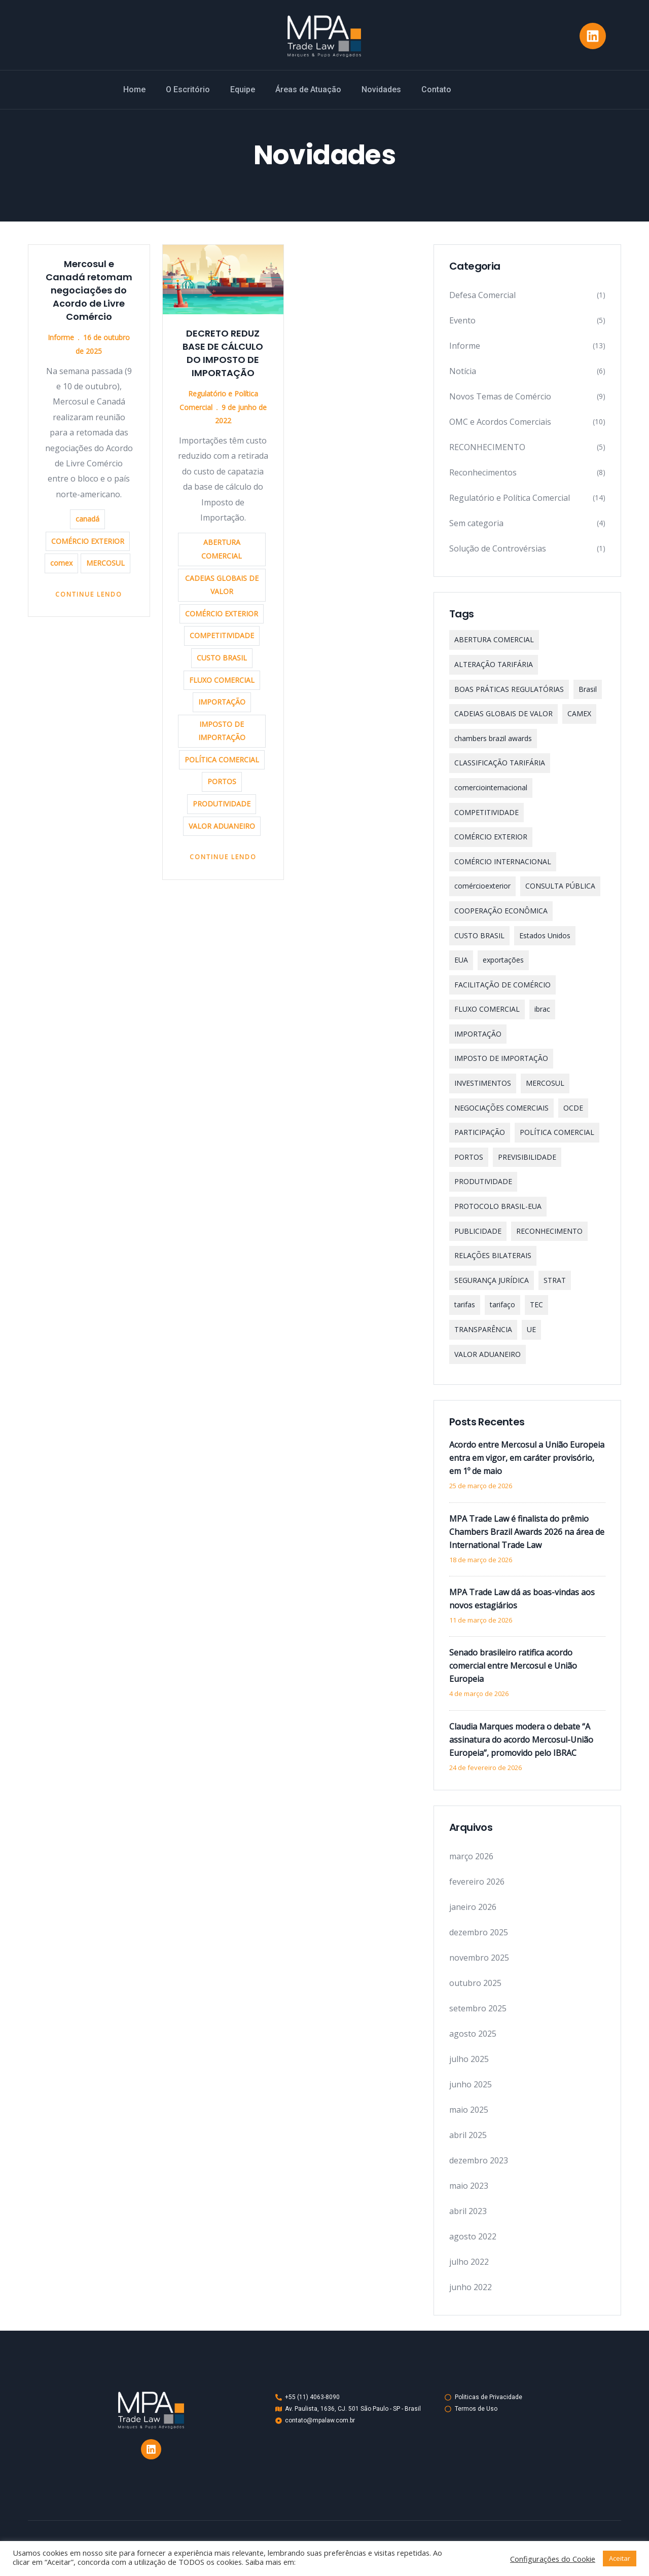 The width and height of the screenshot is (649, 2576). Describe the element at coordinates (494, 639) in the screenshot. I see `ABERTURA COMERCIAL [ABERTURA COMERCIAL (2 itens)]` at that location.